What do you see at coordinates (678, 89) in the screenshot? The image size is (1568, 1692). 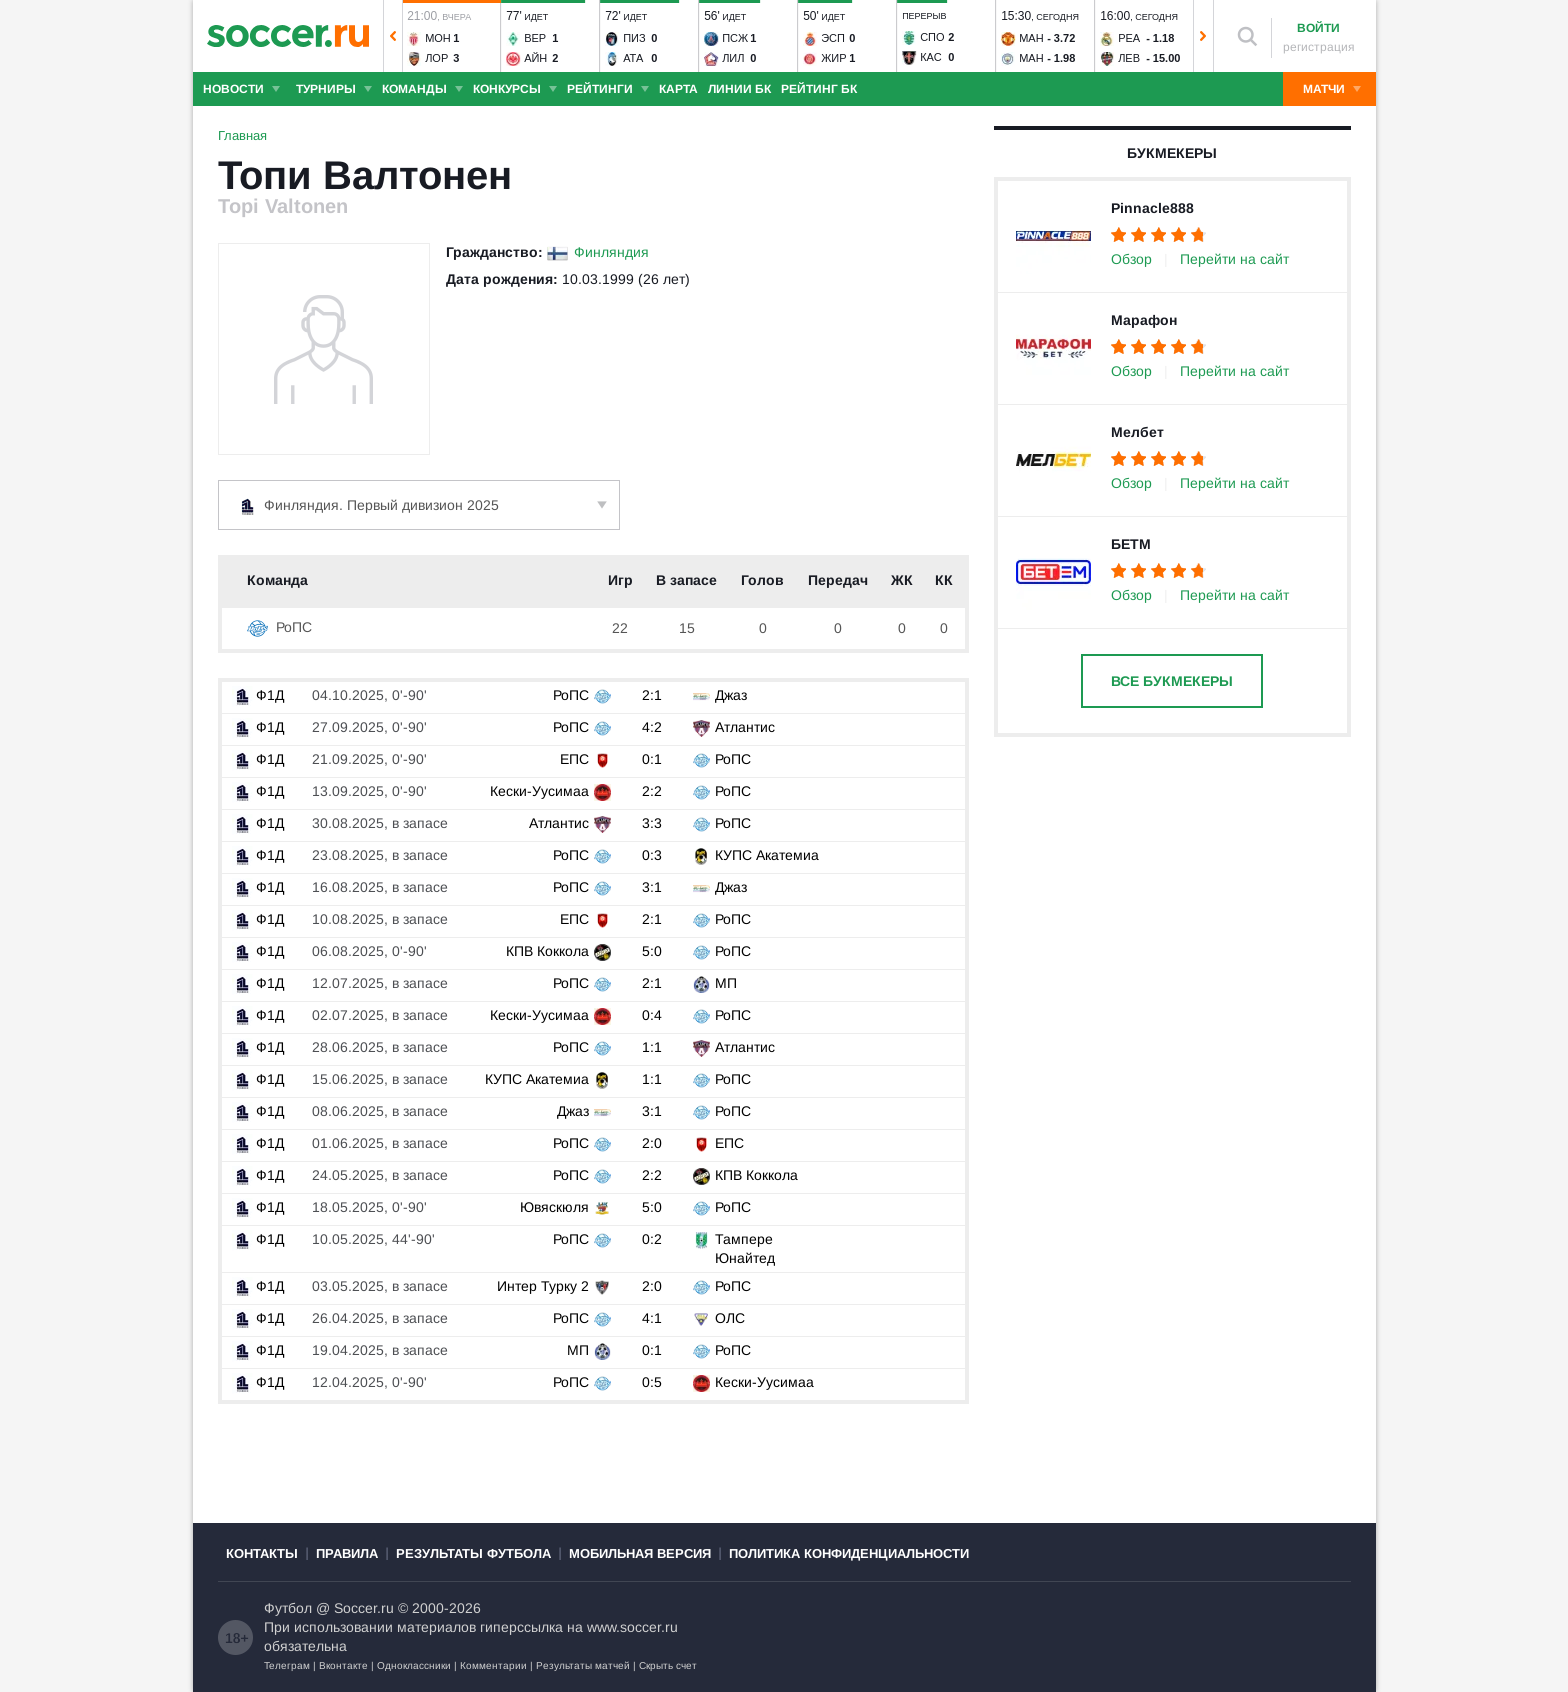 I see `Карта` at bounding box center [678, 89].